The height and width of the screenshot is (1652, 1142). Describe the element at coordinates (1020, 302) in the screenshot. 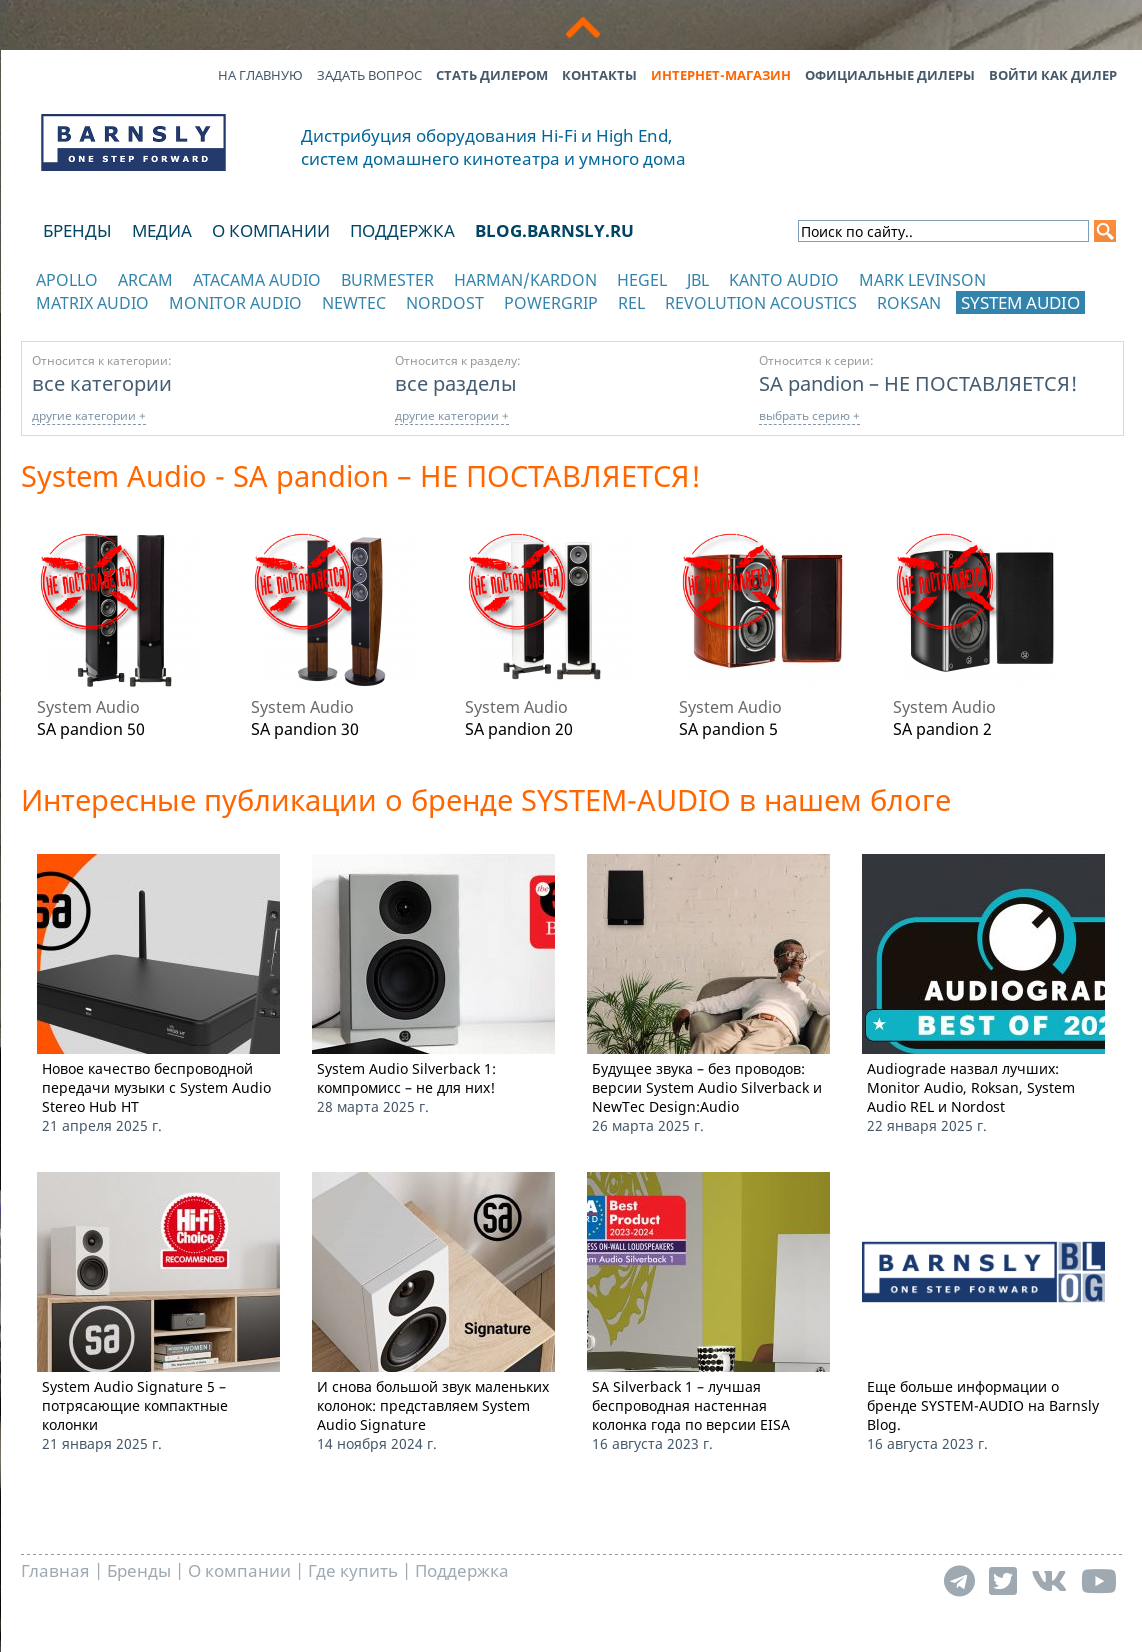

I see `System Audio` at that location.